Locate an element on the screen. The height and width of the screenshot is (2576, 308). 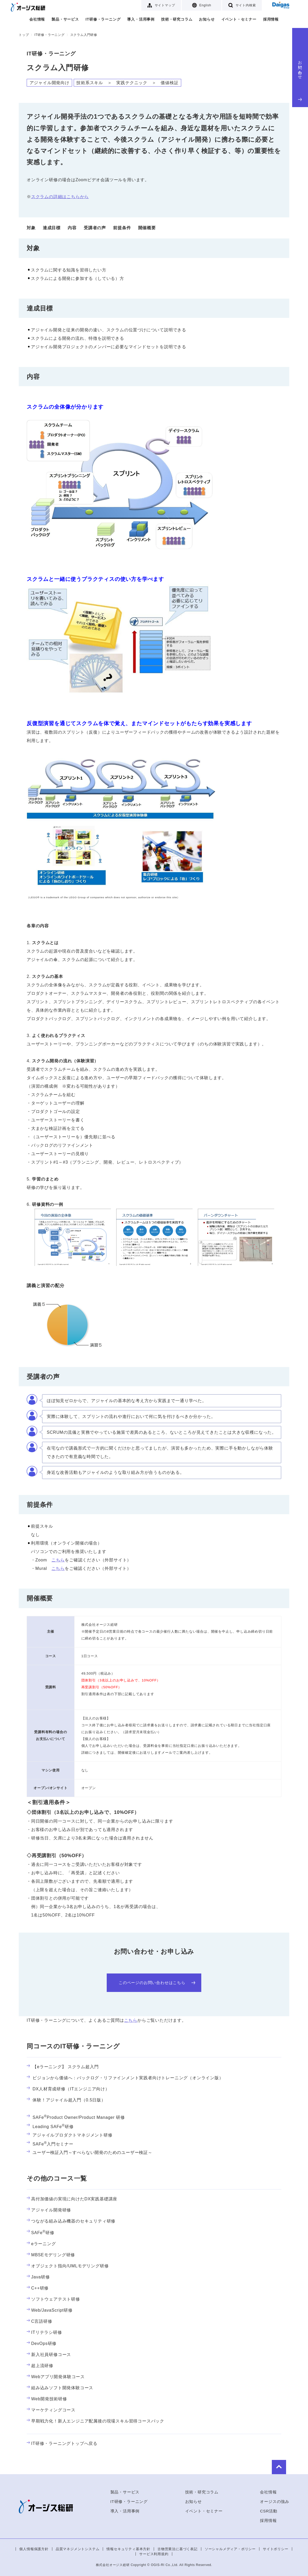
サービス利用規約 is located at coordinates (153, 2554).